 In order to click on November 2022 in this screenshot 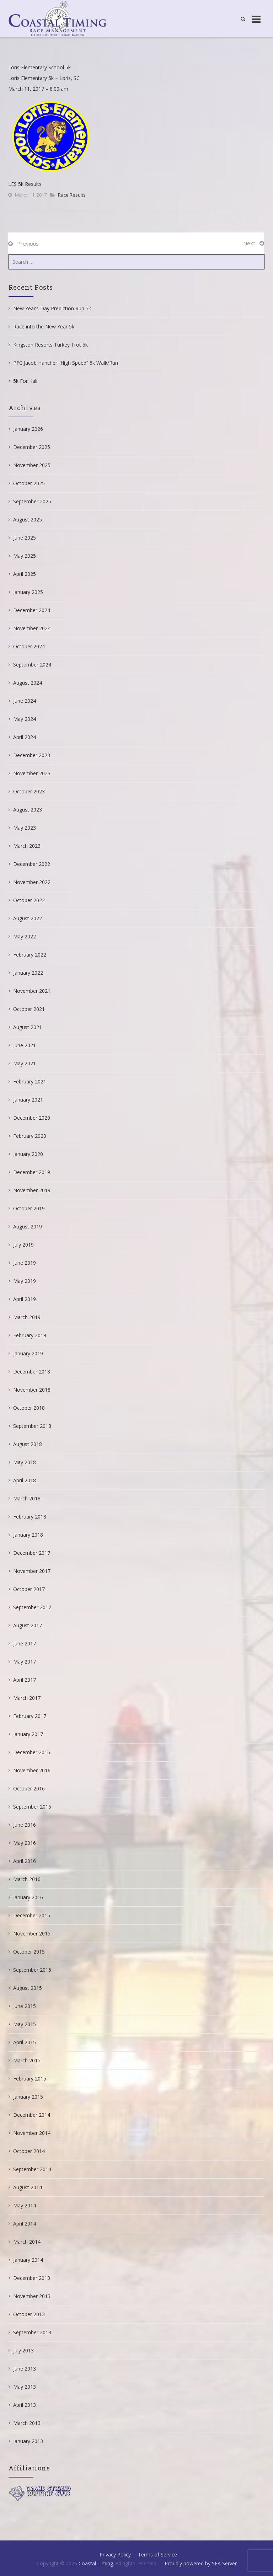, I will do `click(31, 882)`.